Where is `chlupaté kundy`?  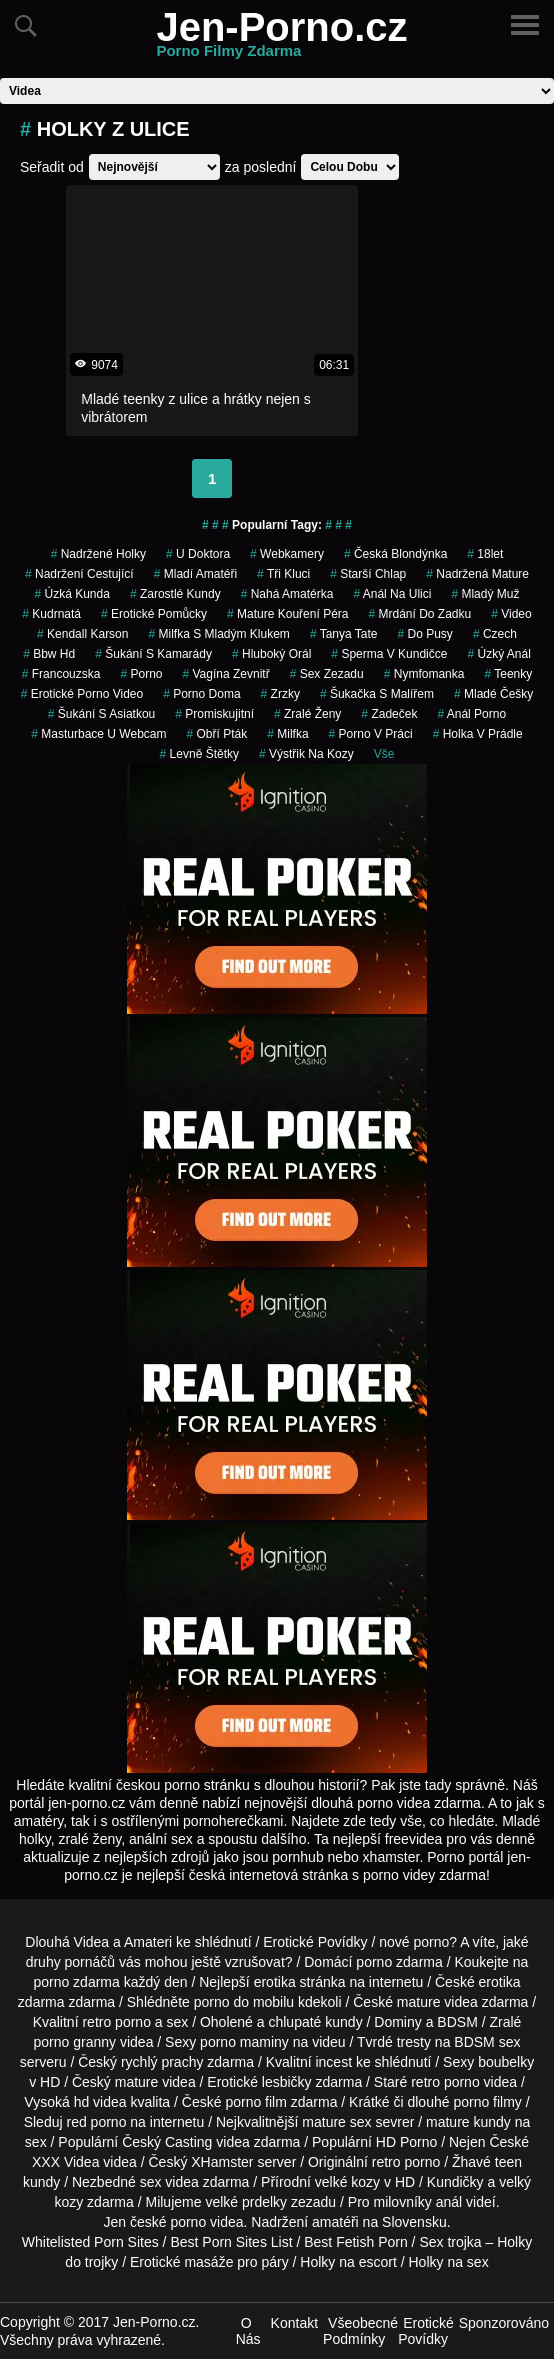 chlupaté kundy is located at coordinates (315, 2022).